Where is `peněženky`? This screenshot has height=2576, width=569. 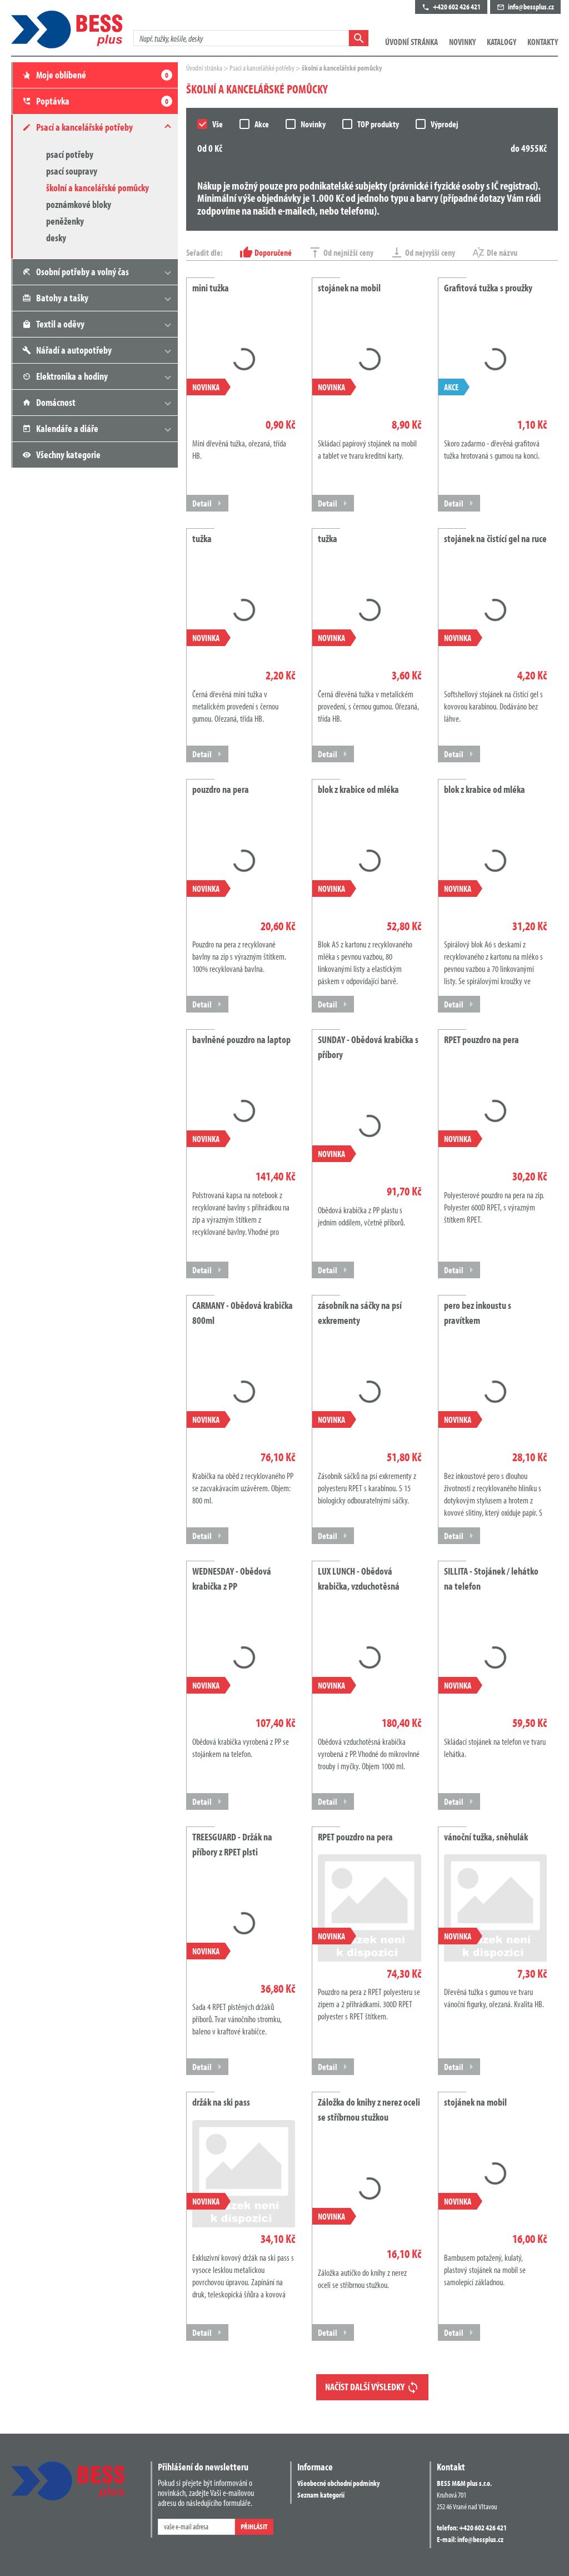
peněženky is located at coordinates (65, 221).